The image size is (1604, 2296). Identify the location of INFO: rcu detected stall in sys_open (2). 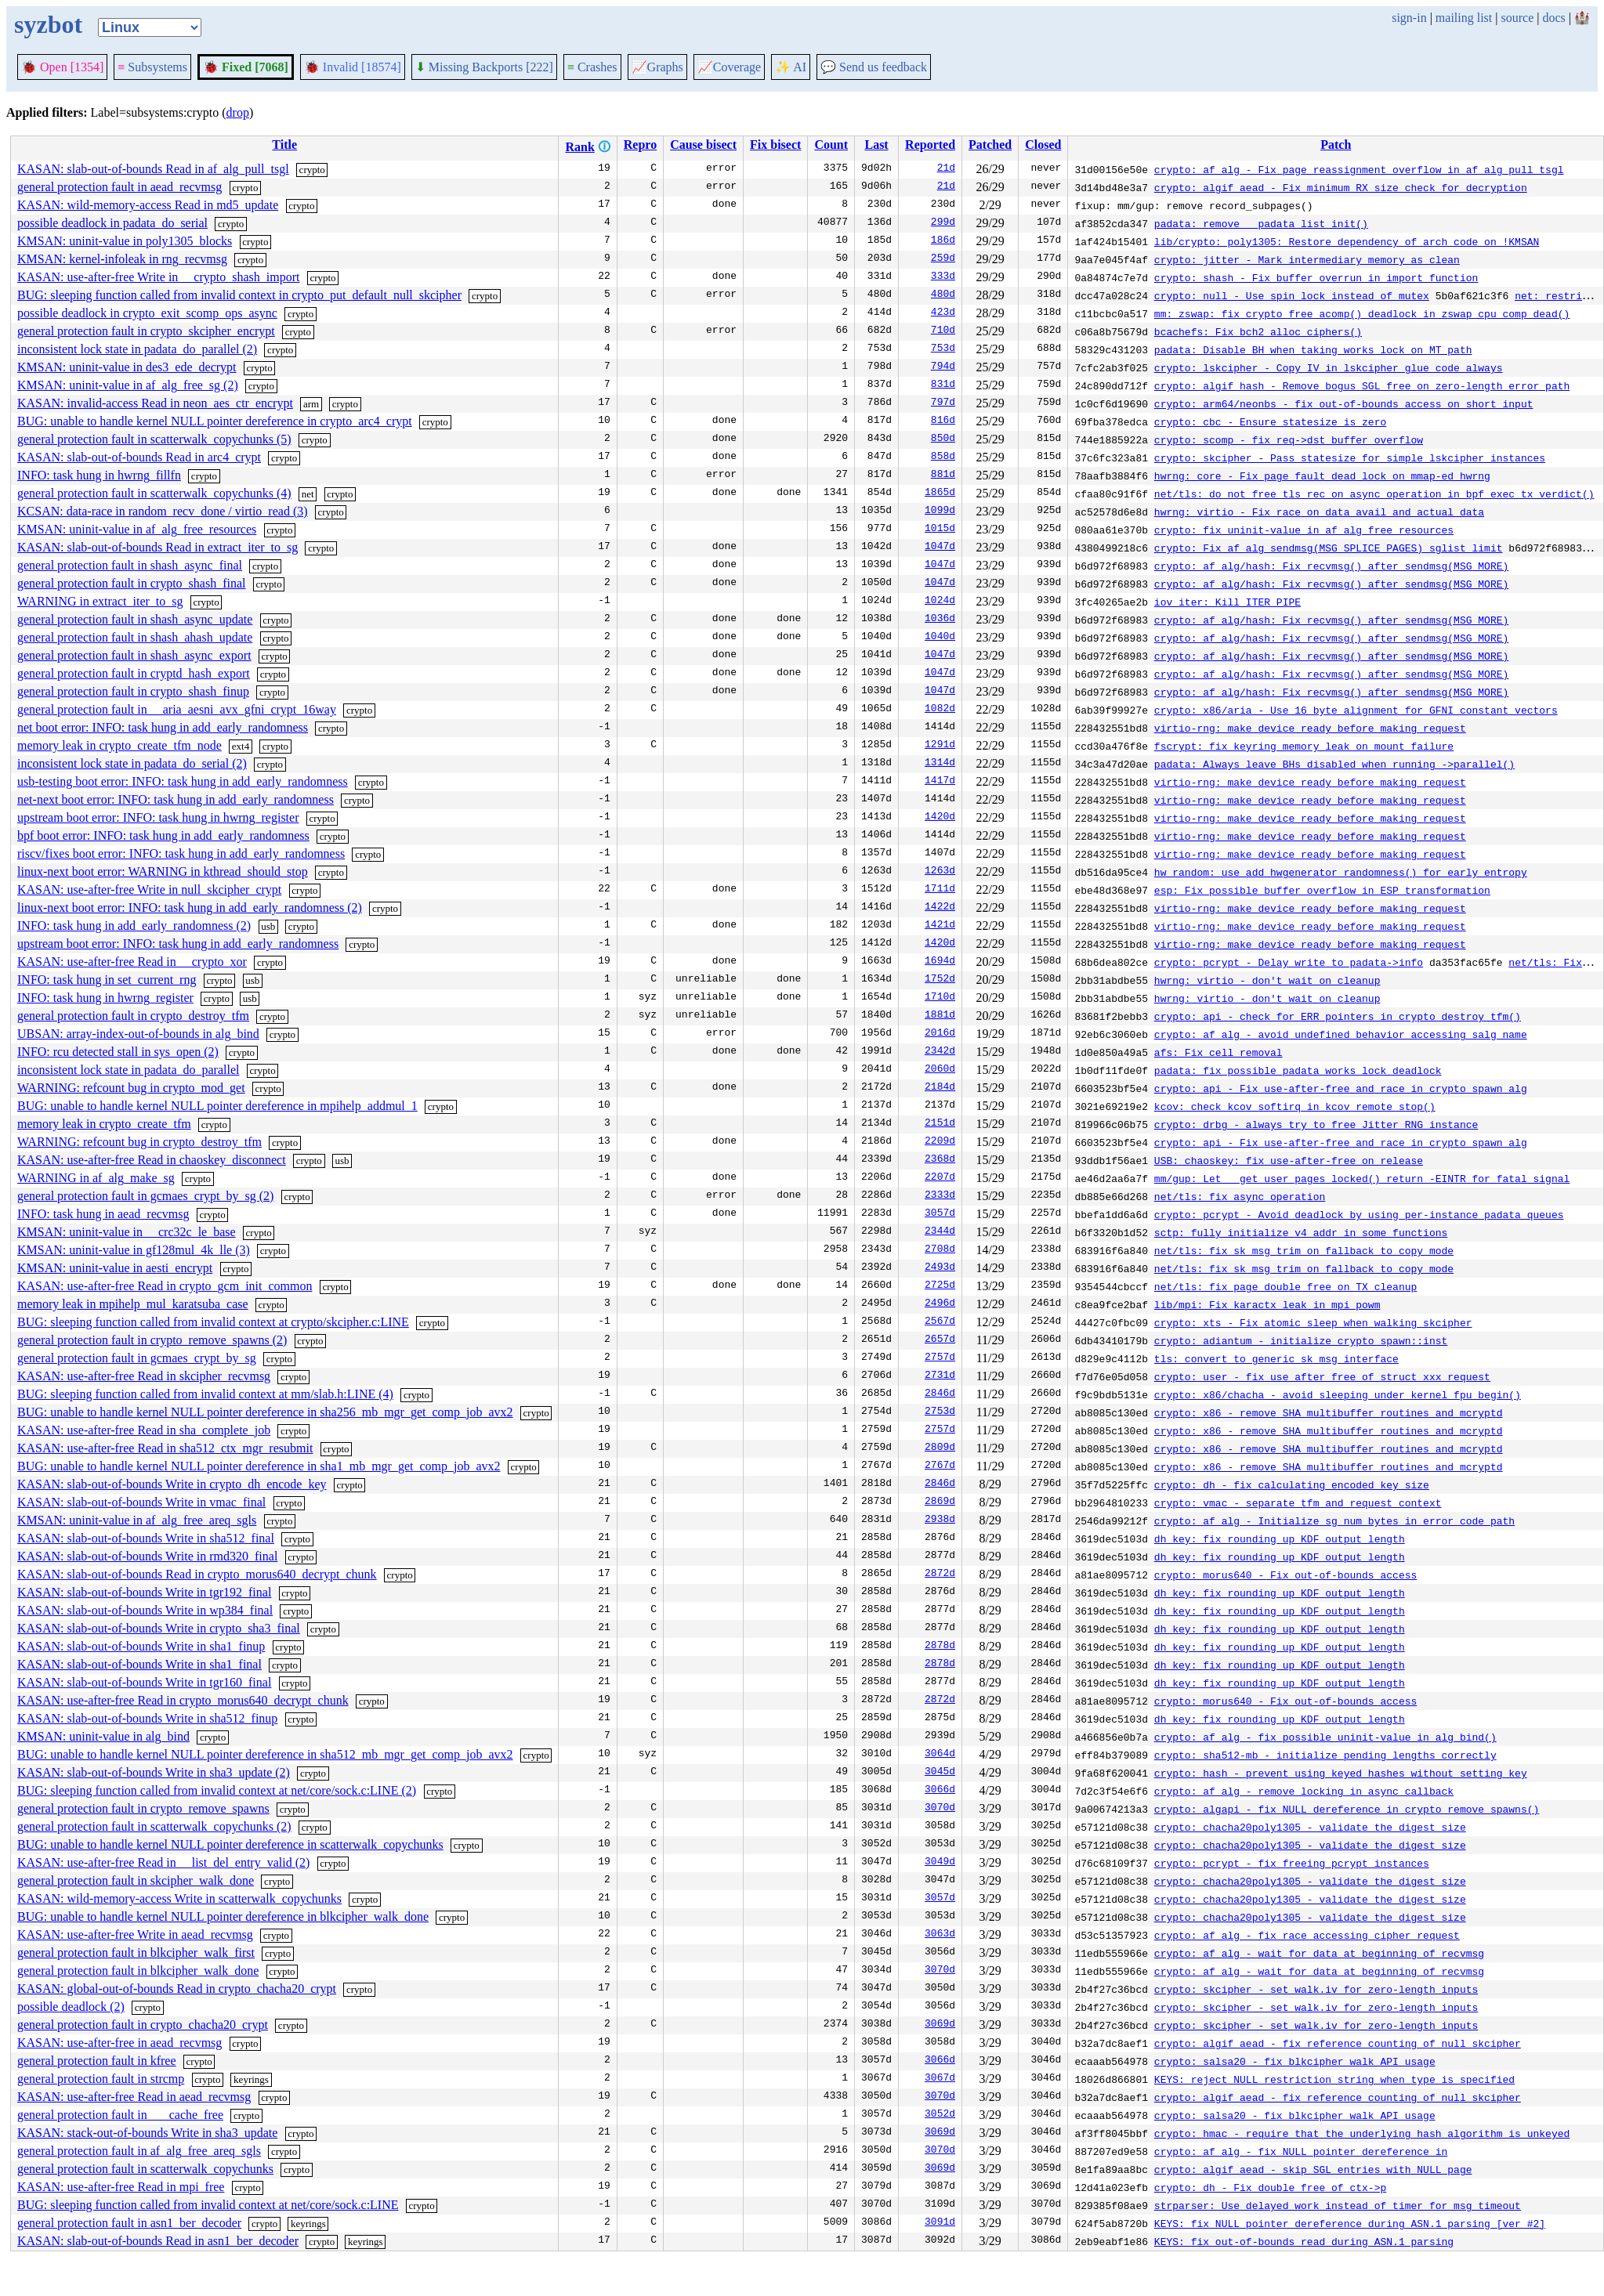
(118, 1051).